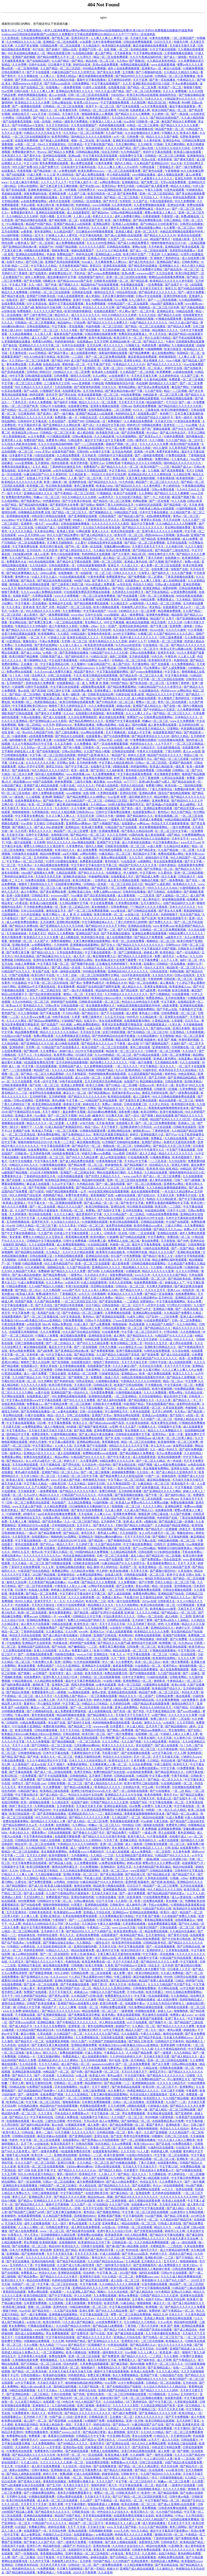 The image size is (207, 2576). What do you see at coordinates (176, 2151) in the screenshot?
I see `91热视频` at bounding box center [176, 2151].